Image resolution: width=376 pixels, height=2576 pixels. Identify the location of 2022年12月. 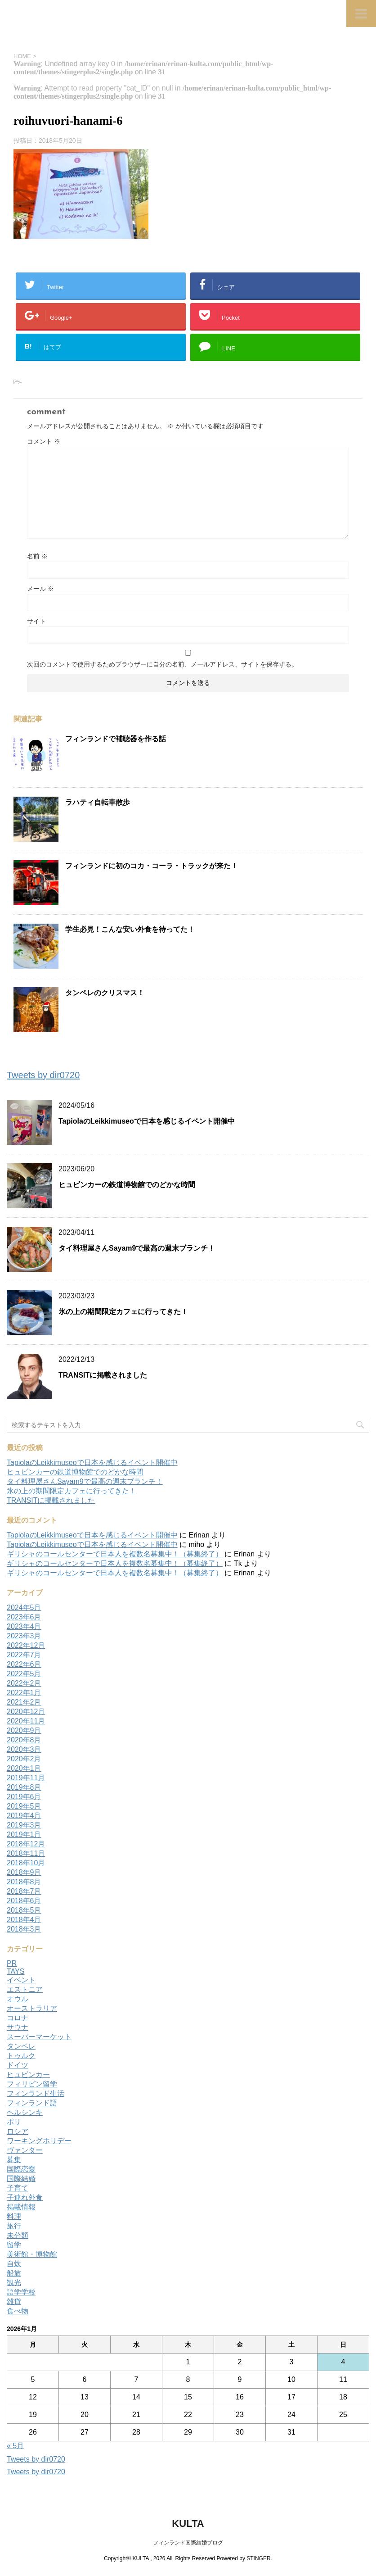
(26, 1645).